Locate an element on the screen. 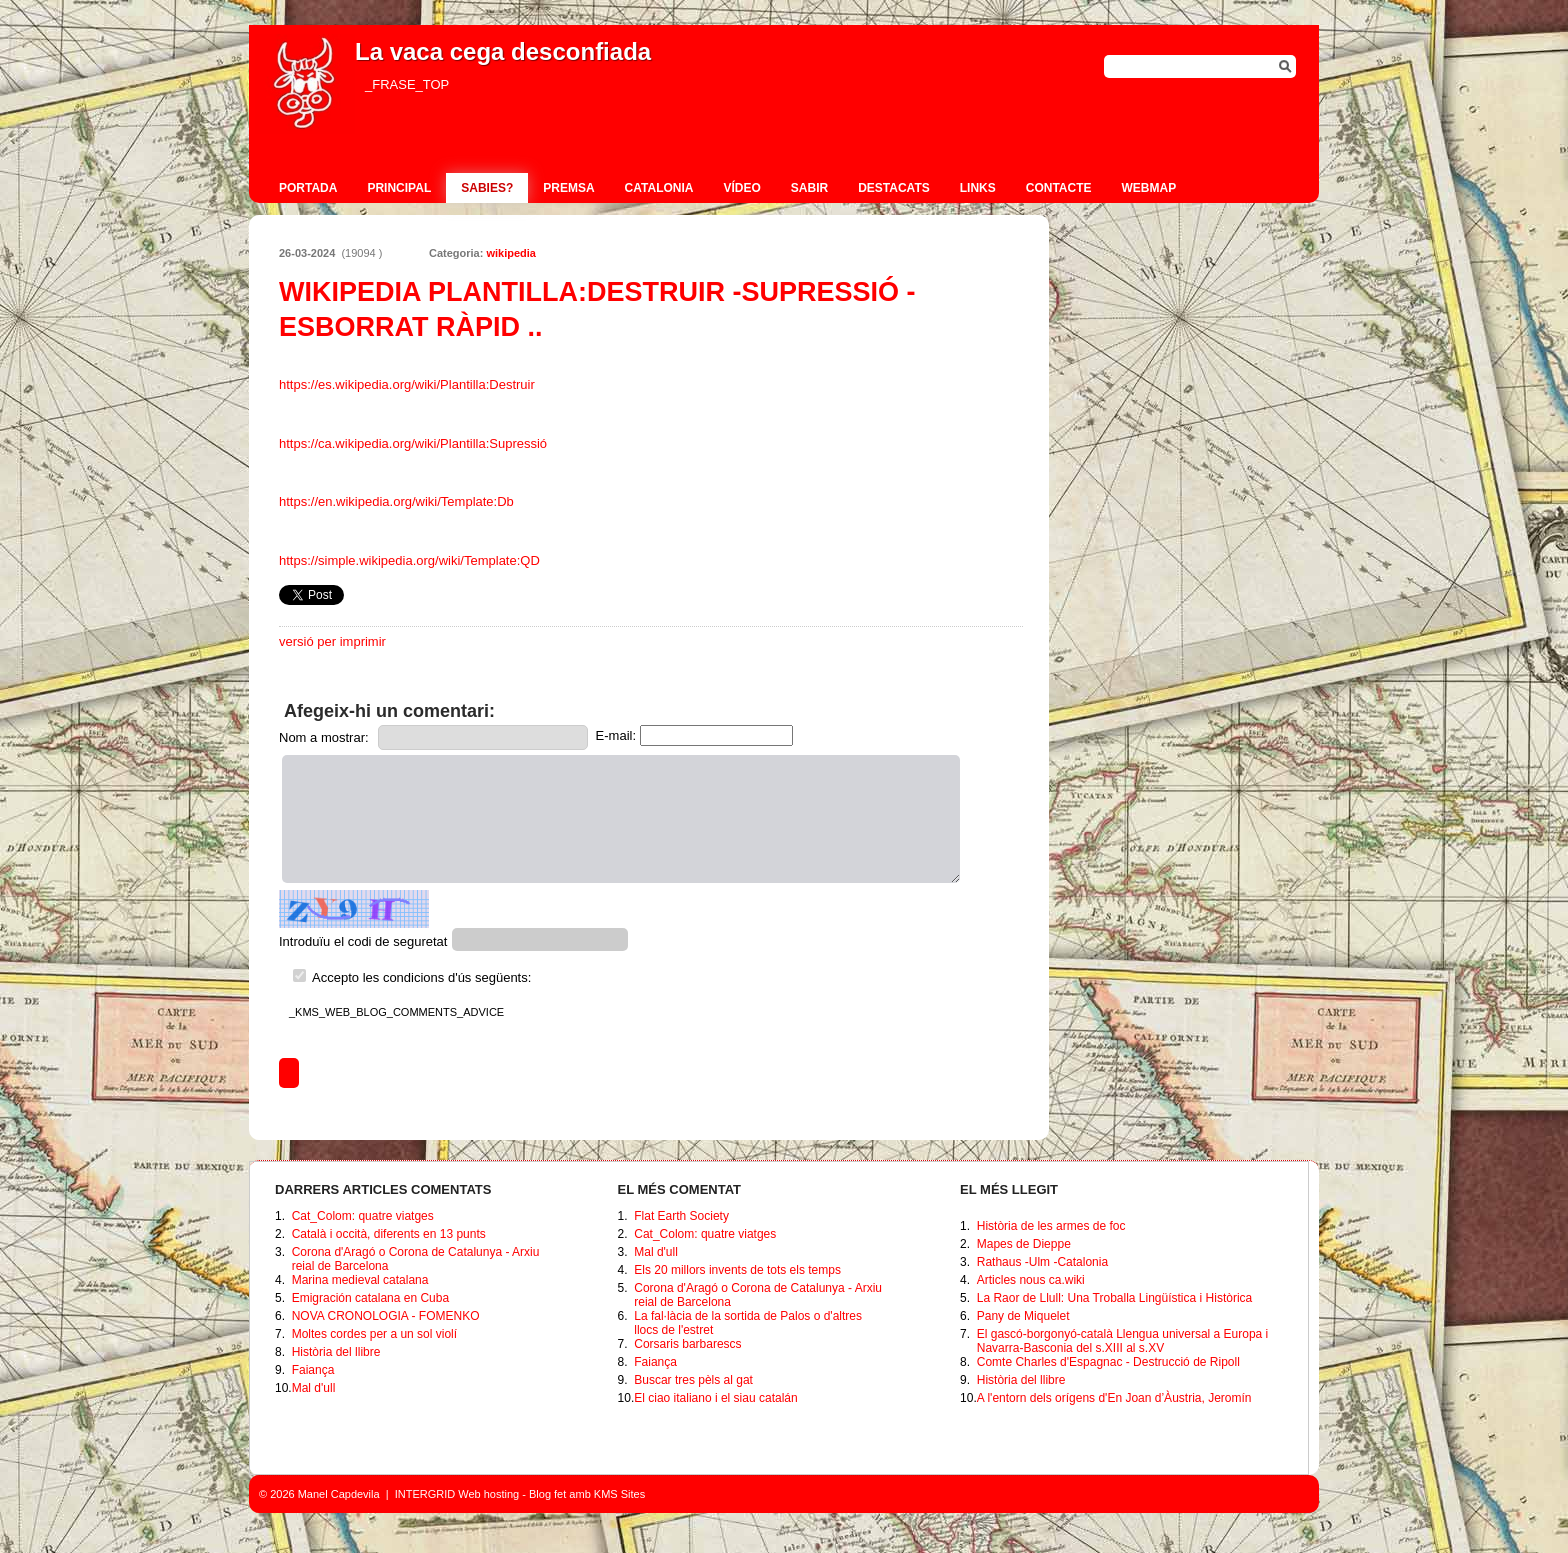  Pany de Miquelet is located at coordinates (1023, 1316).